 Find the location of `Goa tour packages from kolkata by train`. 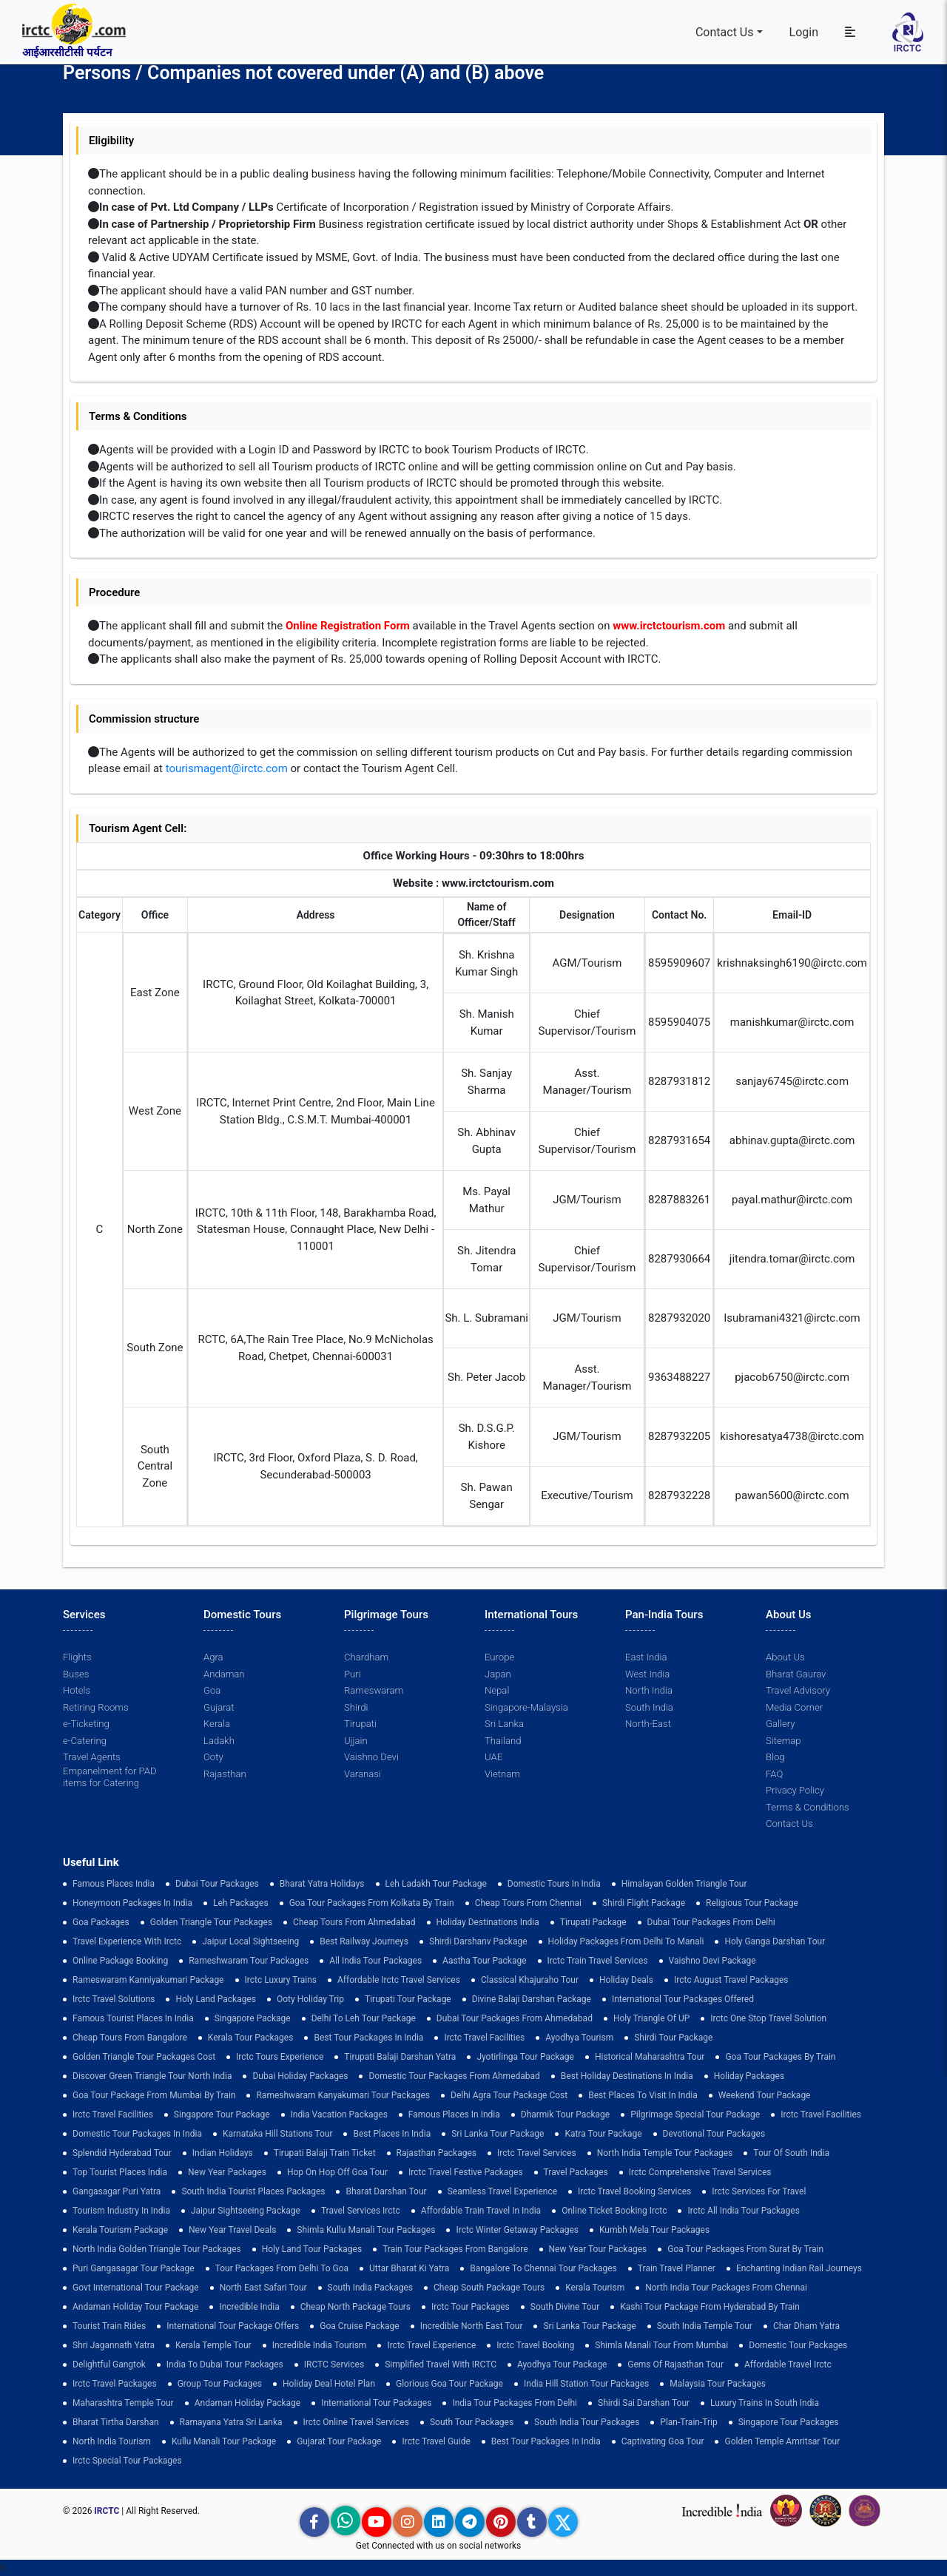

Goa tour packages from kolkata by train is located at coordinates (371, 1903).